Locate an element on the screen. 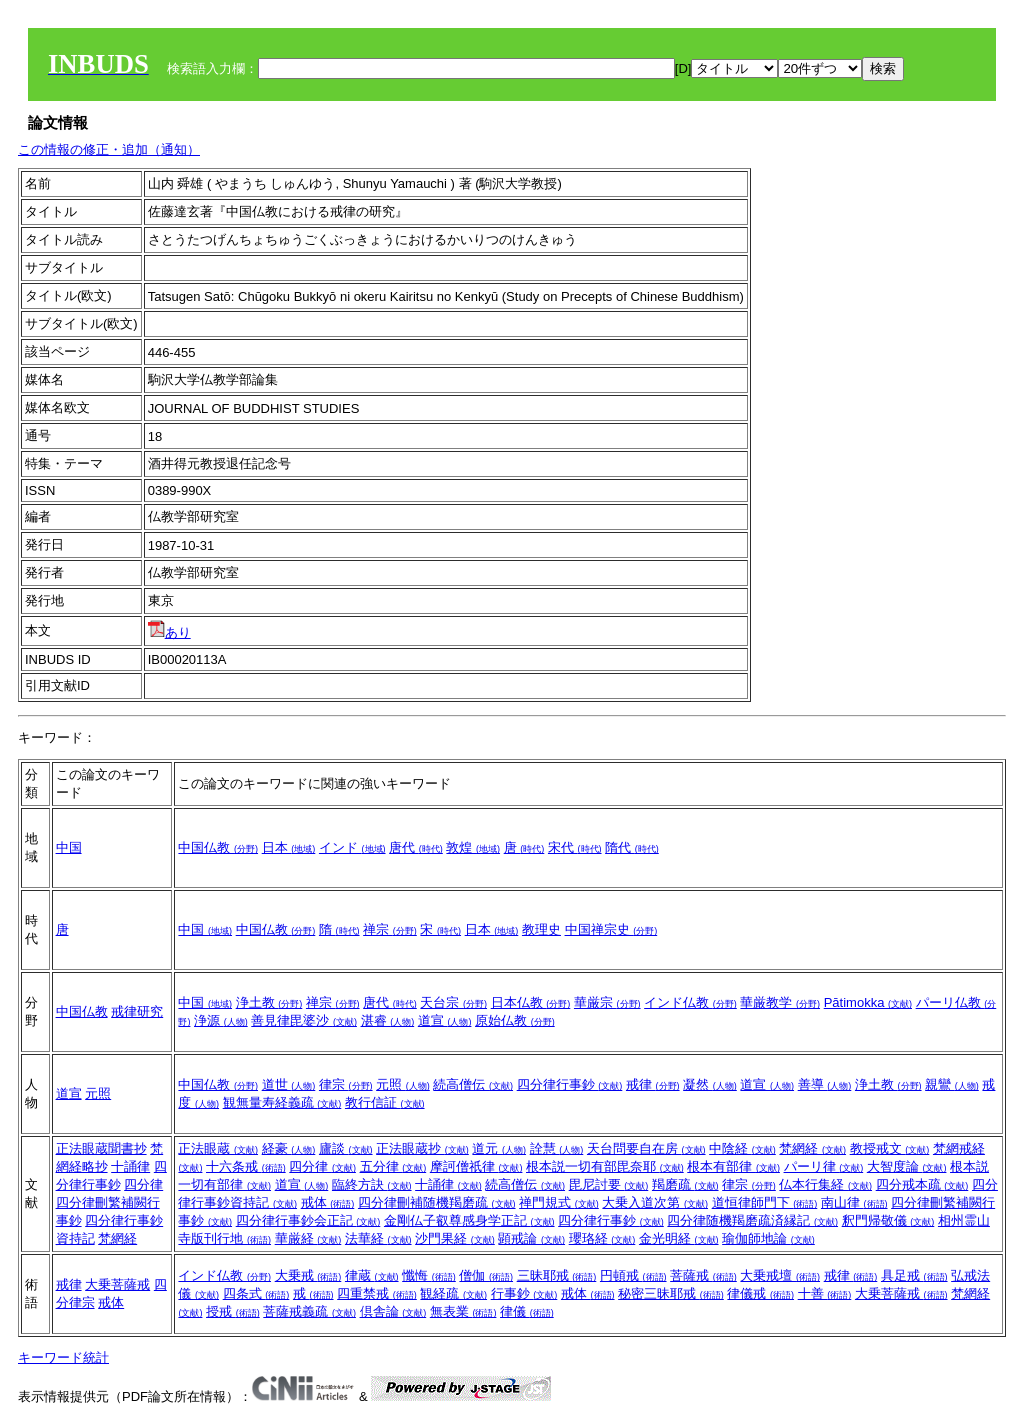 The height and width of the screenshot is (1423, 1024). 経豪 is located at coordinates (289, 1148).